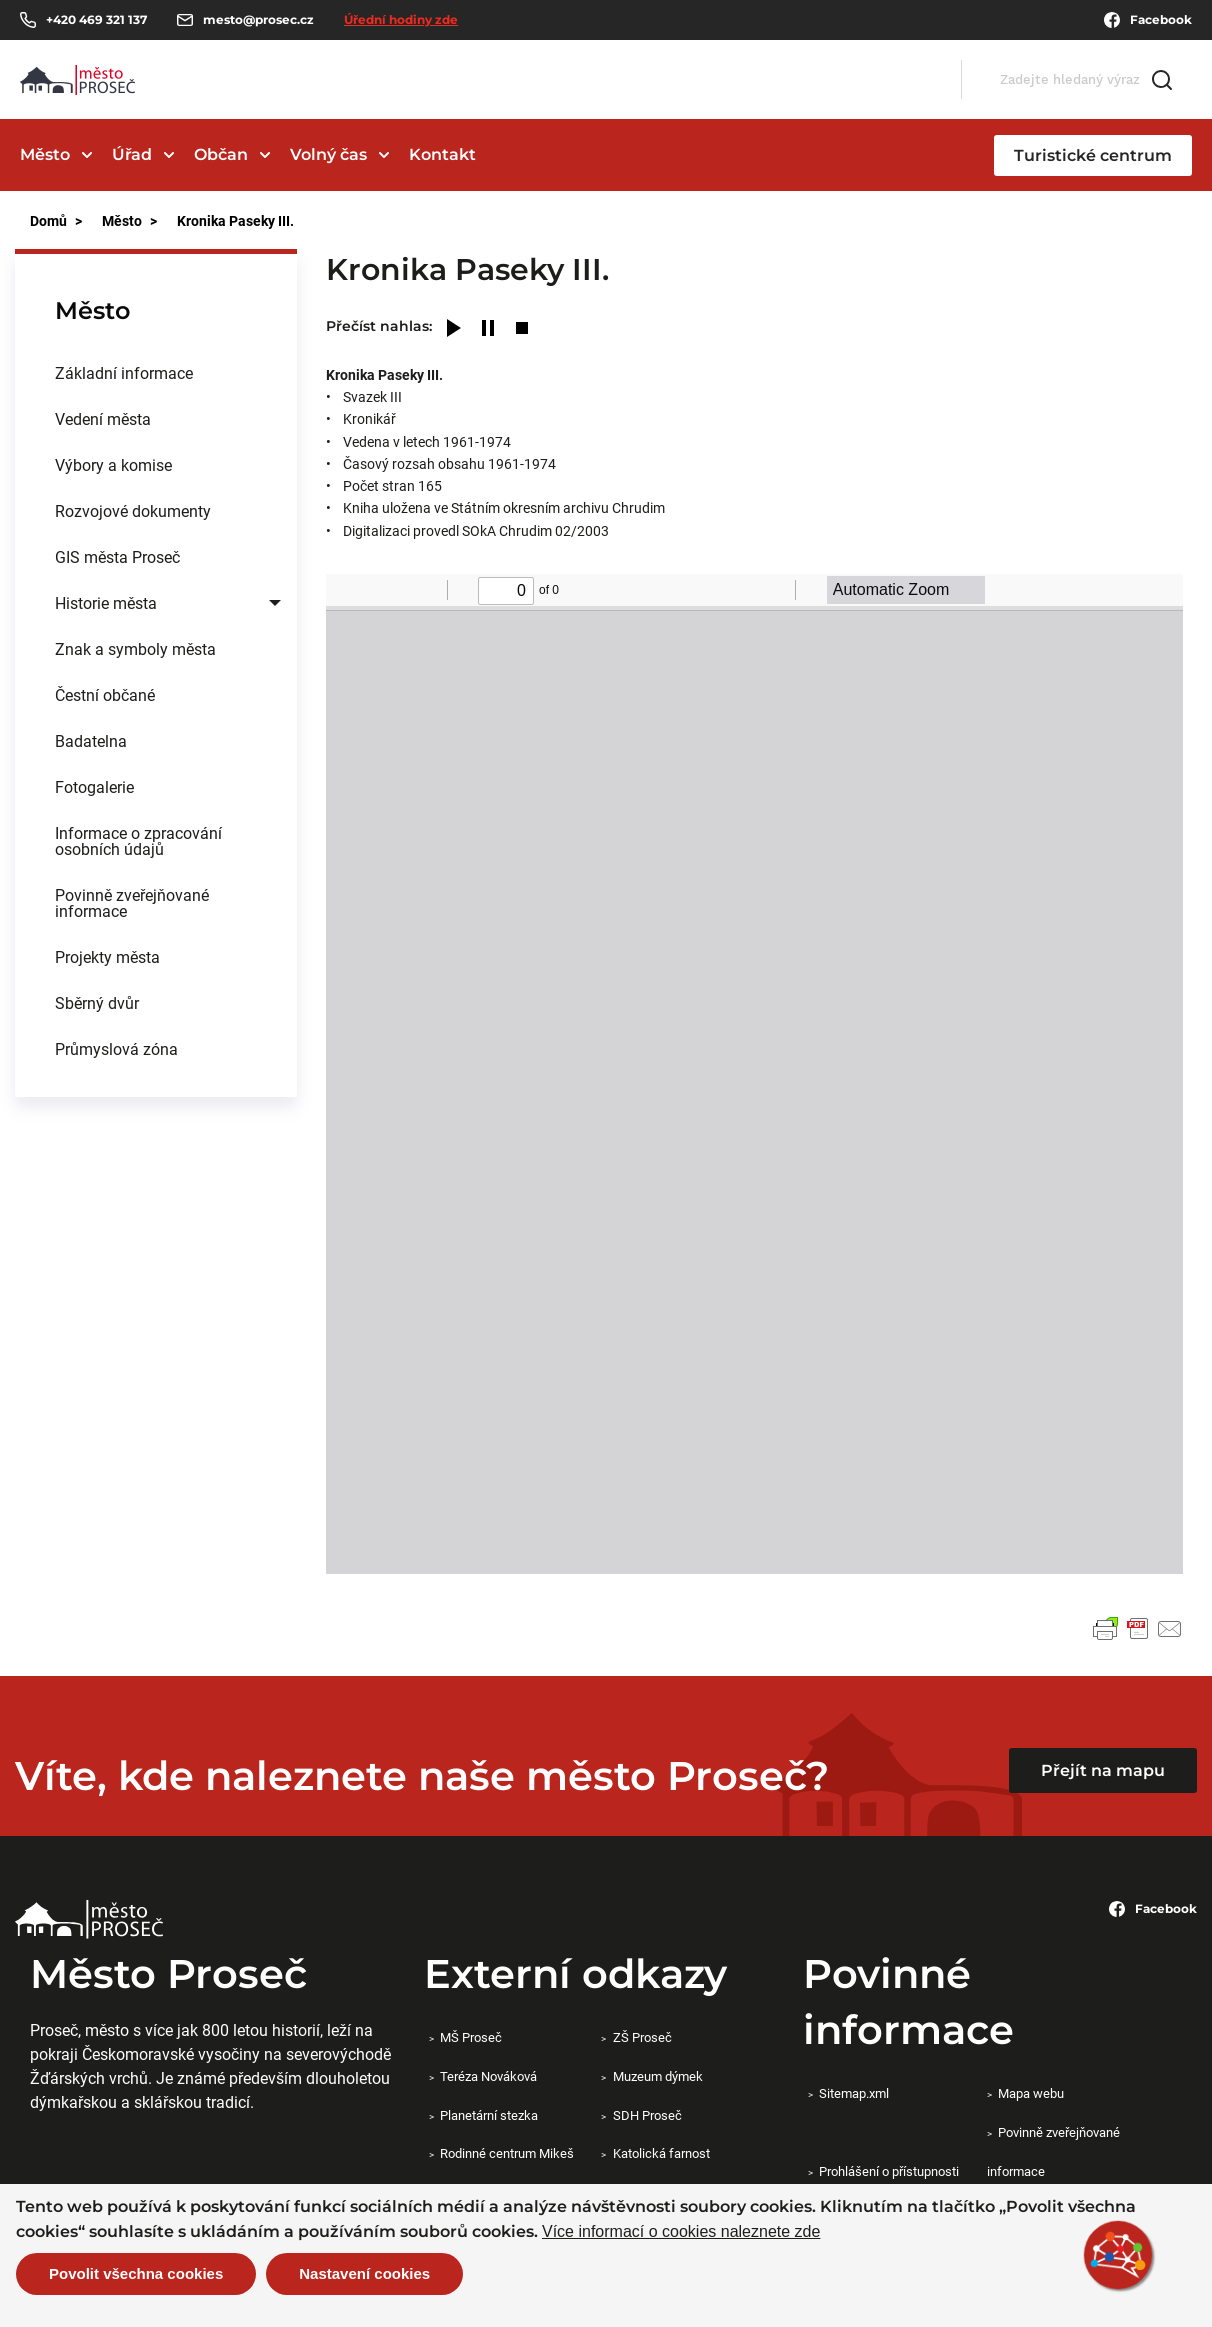  Describe the element at coordinates (116, 1048) in the screenshot. I see `Průmyslová zóna` at that location.